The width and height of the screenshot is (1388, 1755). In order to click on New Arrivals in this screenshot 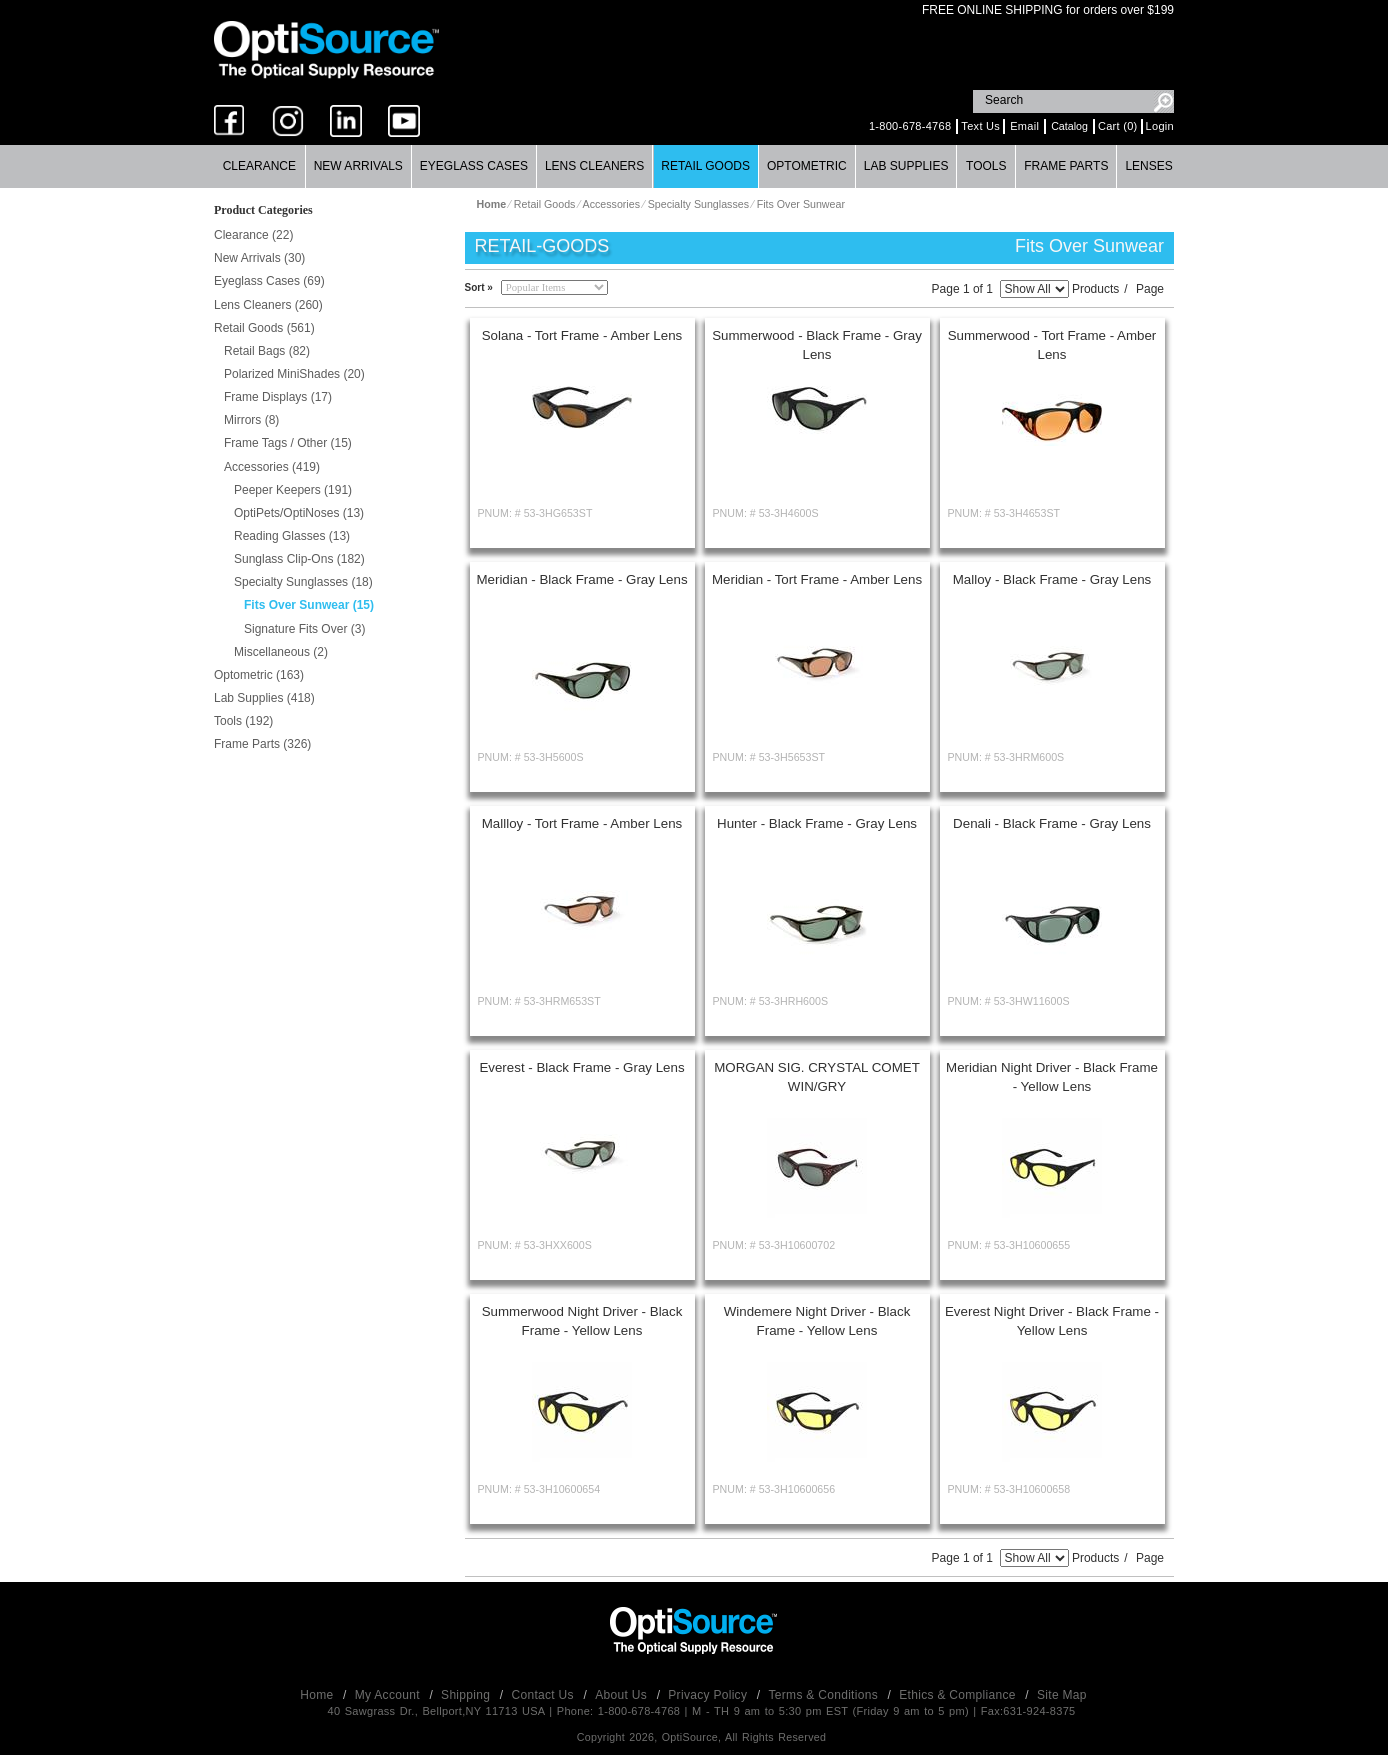, I will do `click(358, 166)`.